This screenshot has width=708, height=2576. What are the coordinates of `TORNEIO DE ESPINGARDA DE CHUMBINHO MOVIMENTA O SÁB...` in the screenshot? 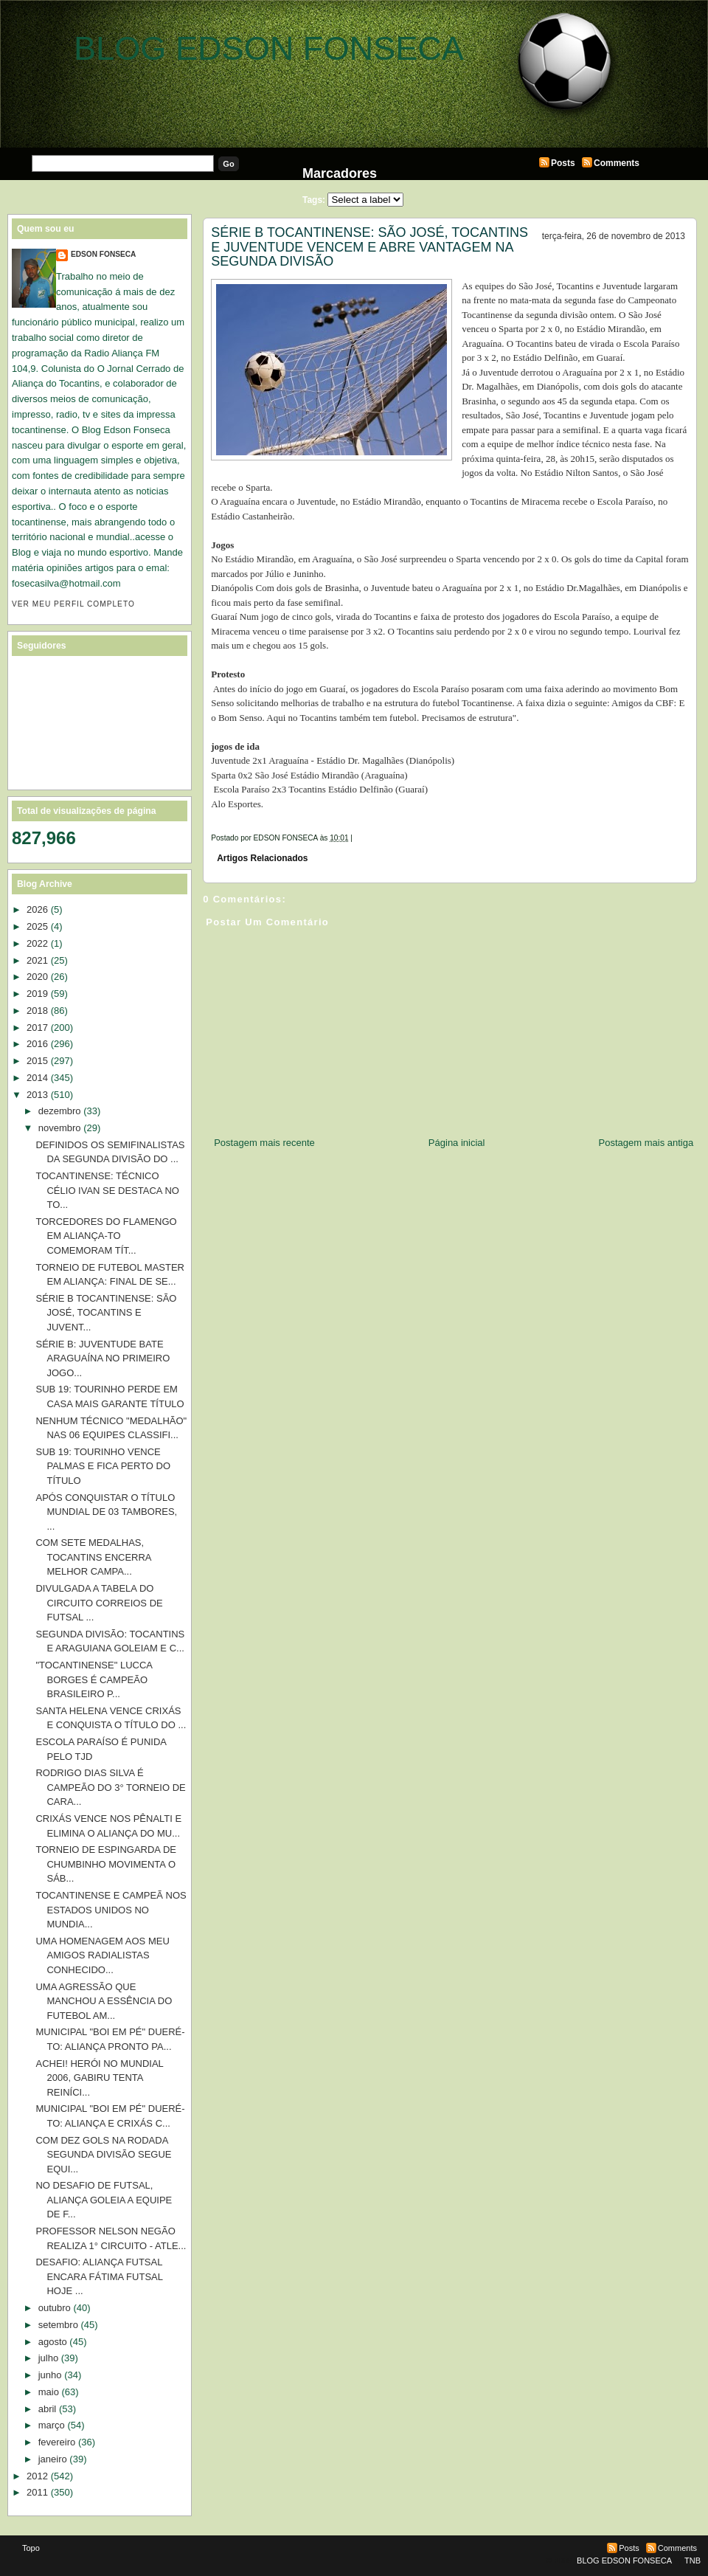 It's located at (105, 1864).